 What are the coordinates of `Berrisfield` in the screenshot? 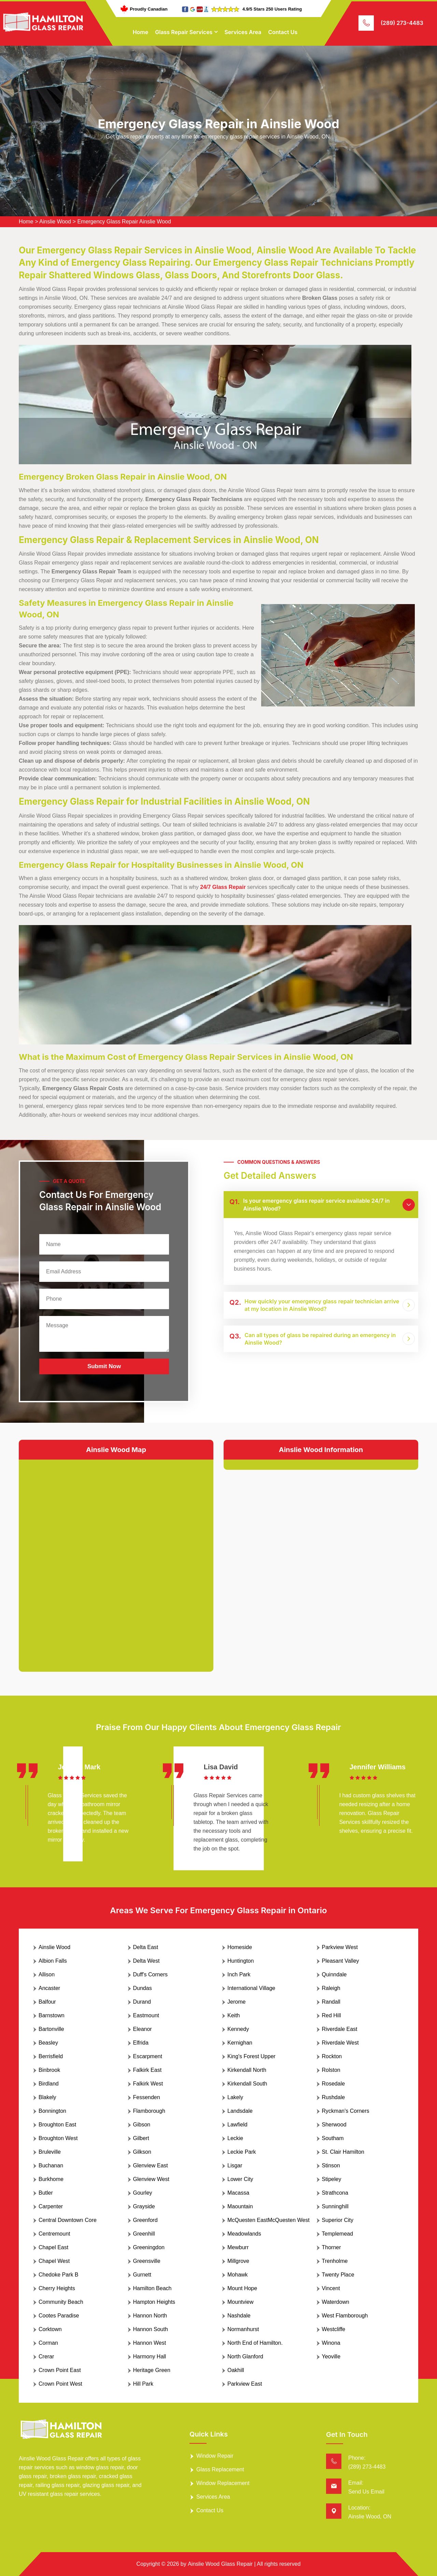 It's located at (51, 2056).